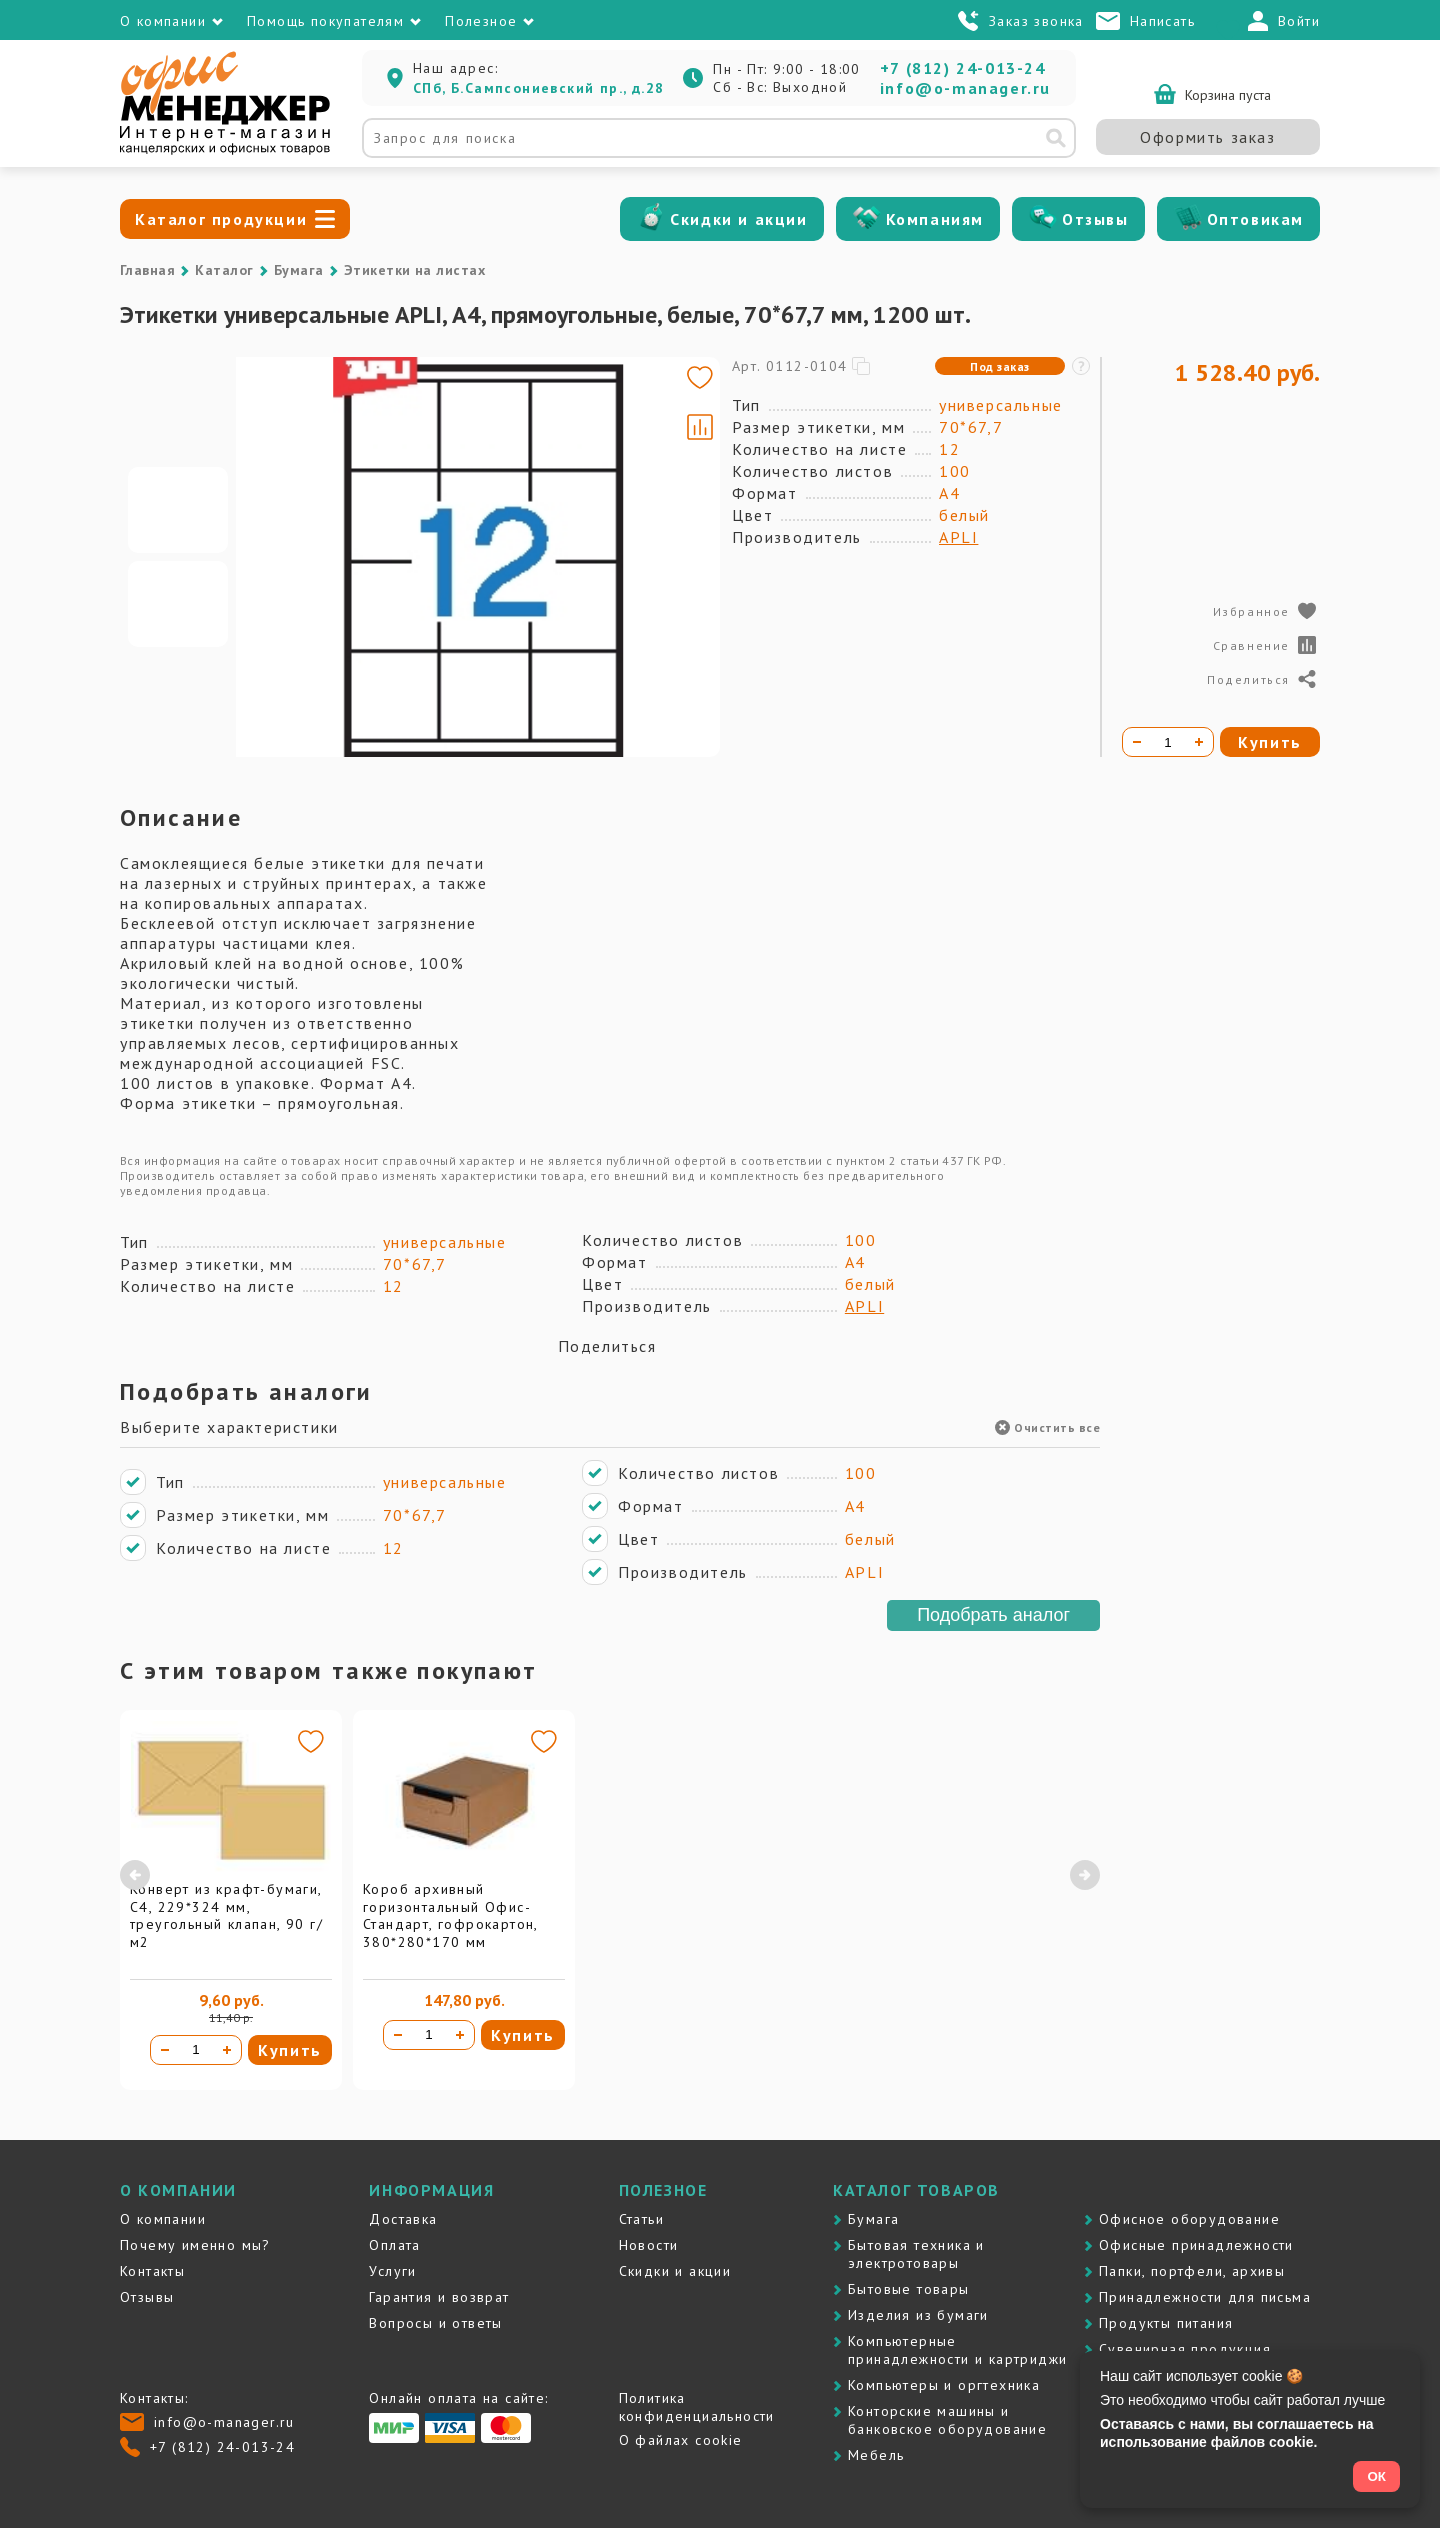 This screenshot has height=2528, width=1440. Describe the element at coordinates (415, 270) in the screenshot. I see `Этикетки на листах` at that location.